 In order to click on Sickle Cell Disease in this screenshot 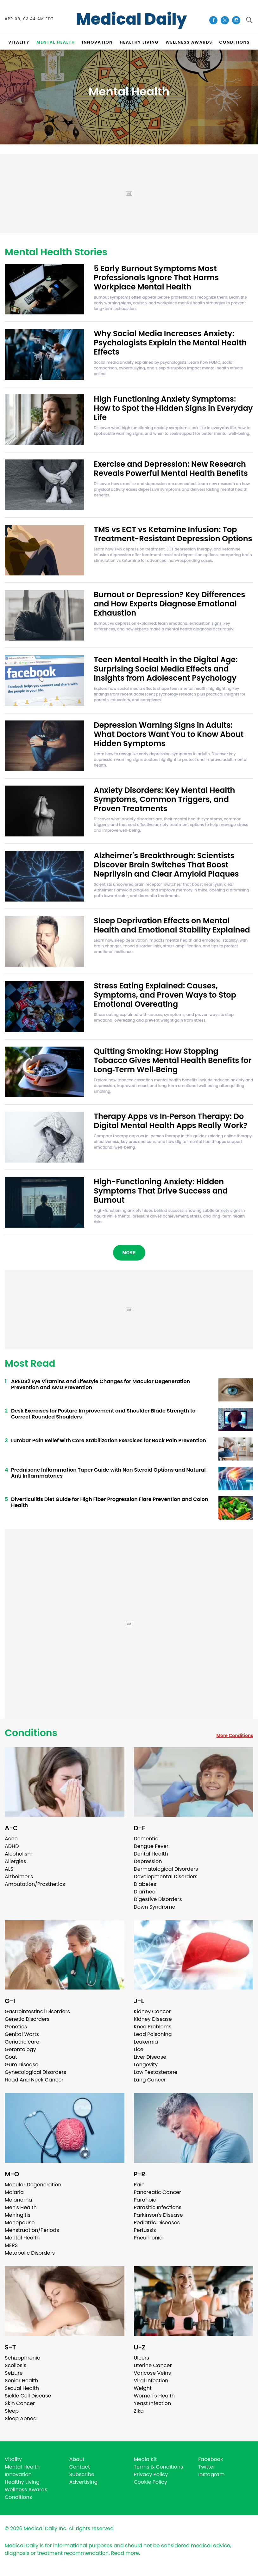, I will do `click(28, 2395)`.